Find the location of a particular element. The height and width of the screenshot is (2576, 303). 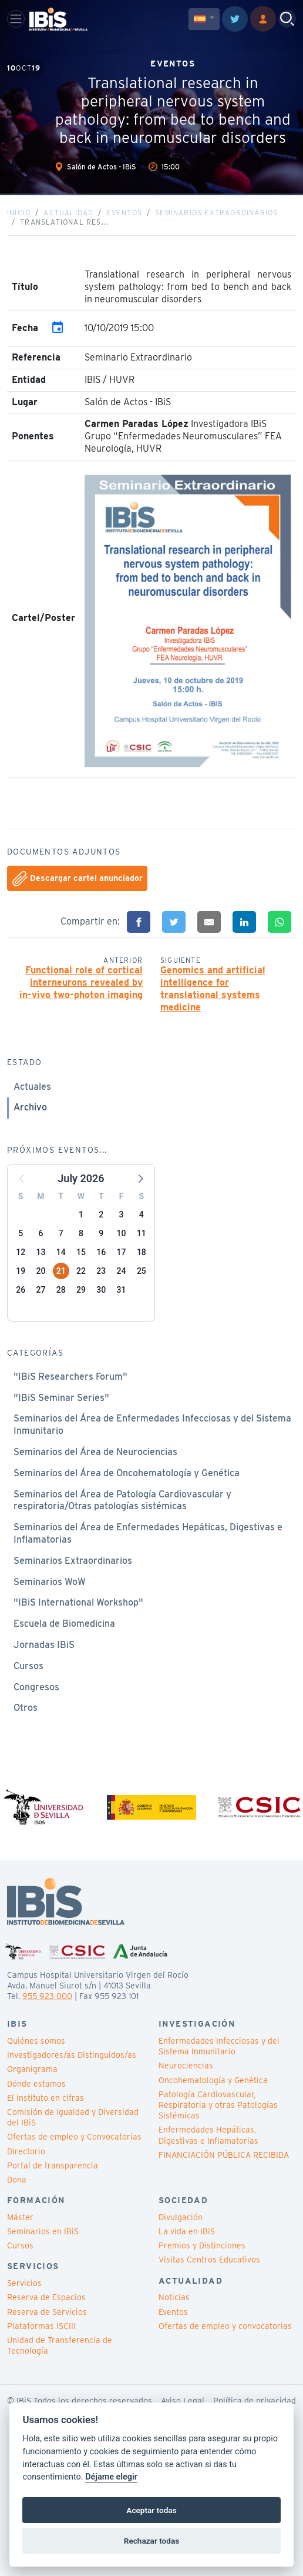

Organigrama is located at coordinates (32, 2069).